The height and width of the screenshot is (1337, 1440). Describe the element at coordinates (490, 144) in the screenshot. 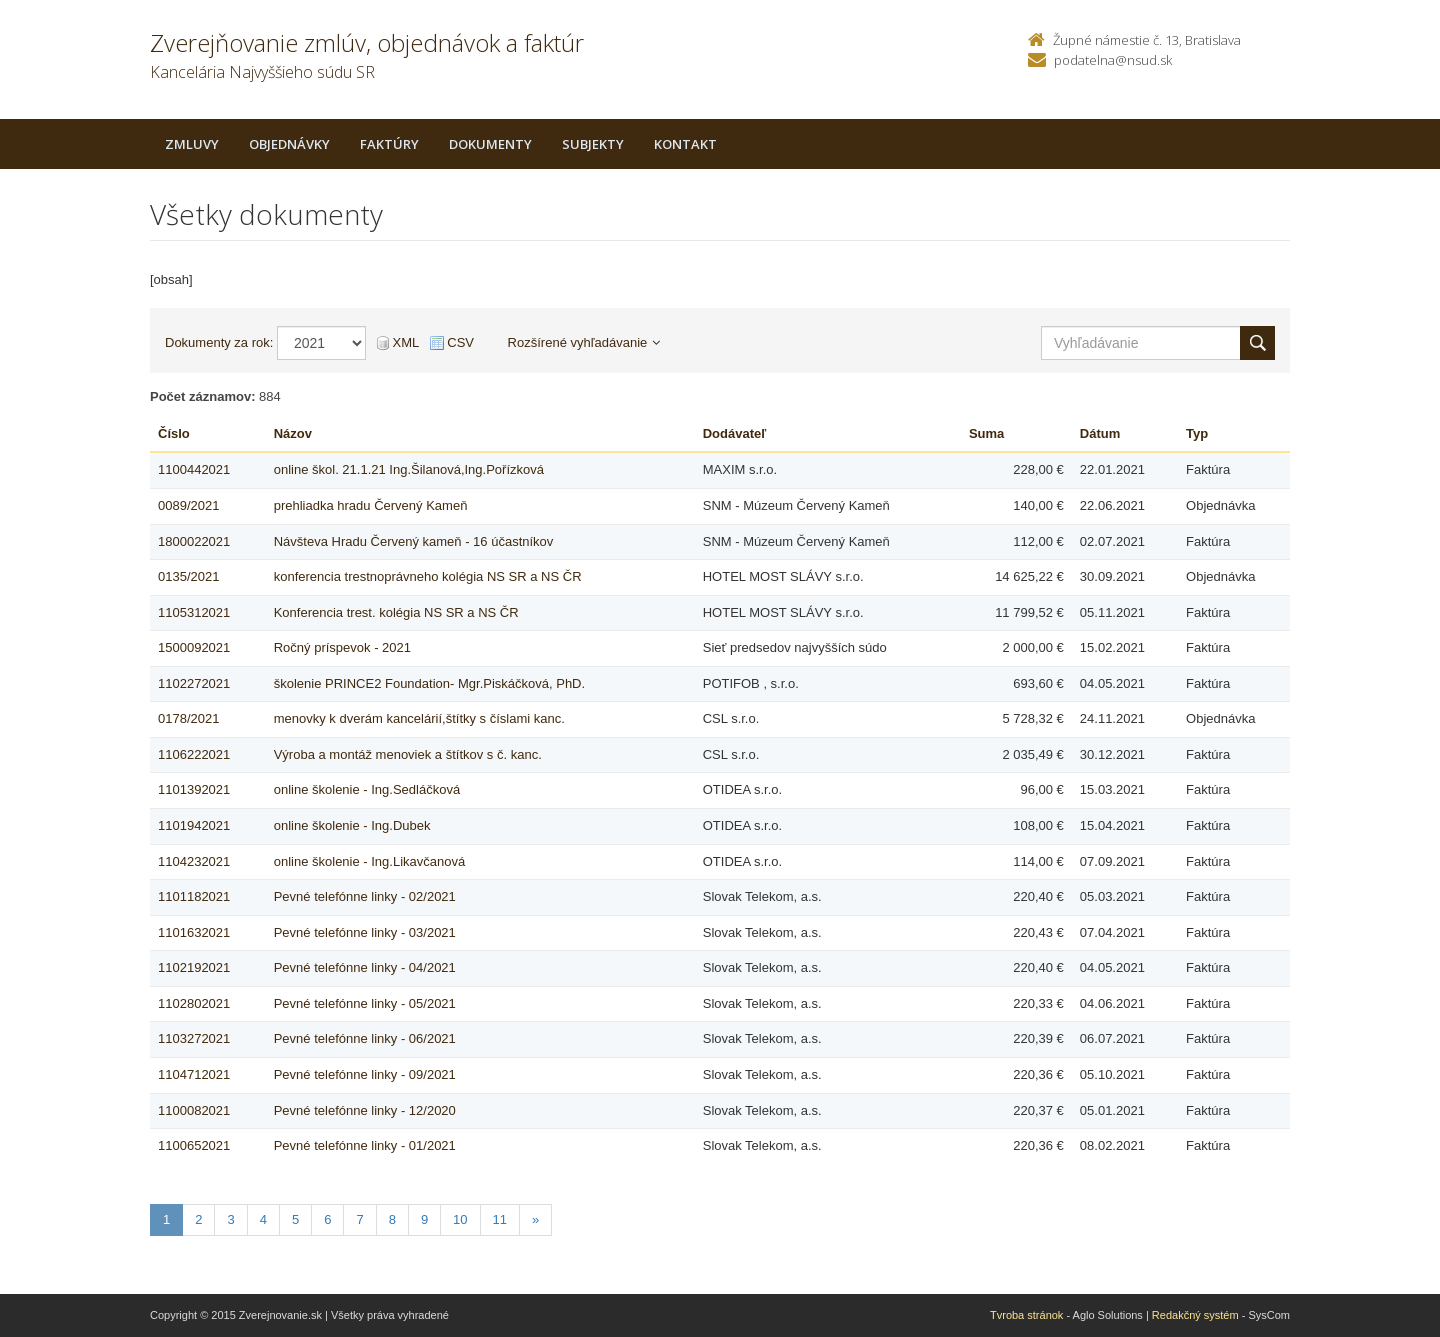

I see `Dokumenty` at that location.